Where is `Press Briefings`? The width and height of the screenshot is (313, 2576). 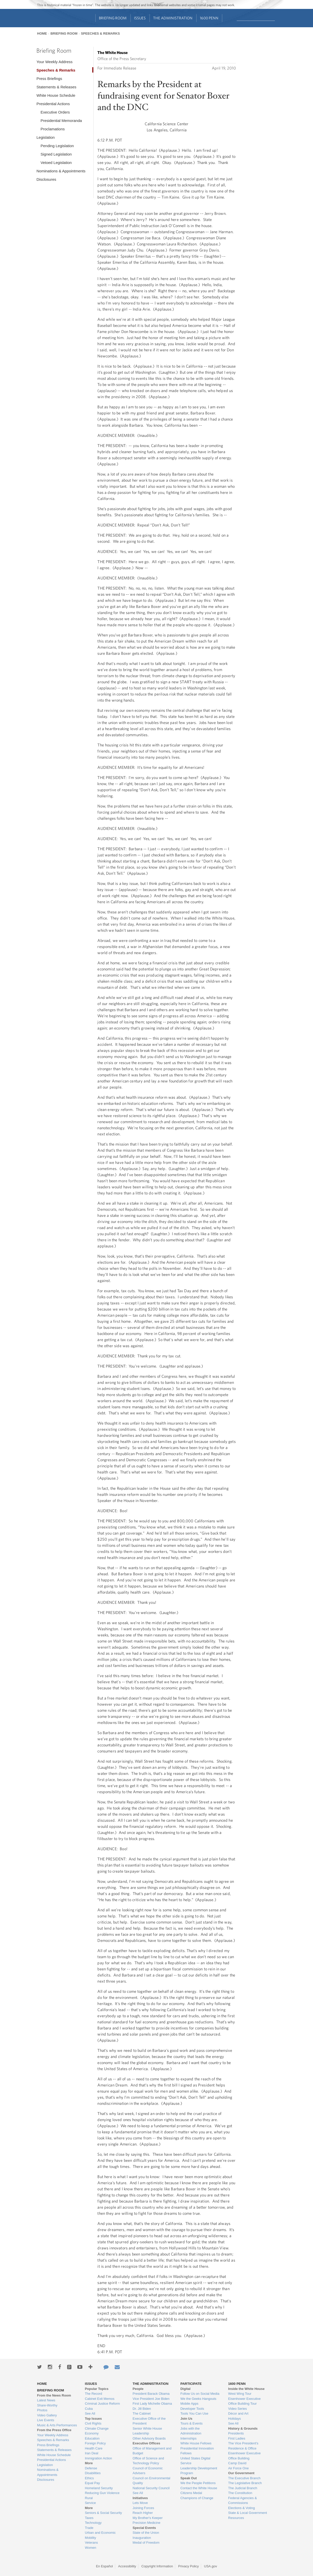
Press Briefings is located at coordinates (49, 78).